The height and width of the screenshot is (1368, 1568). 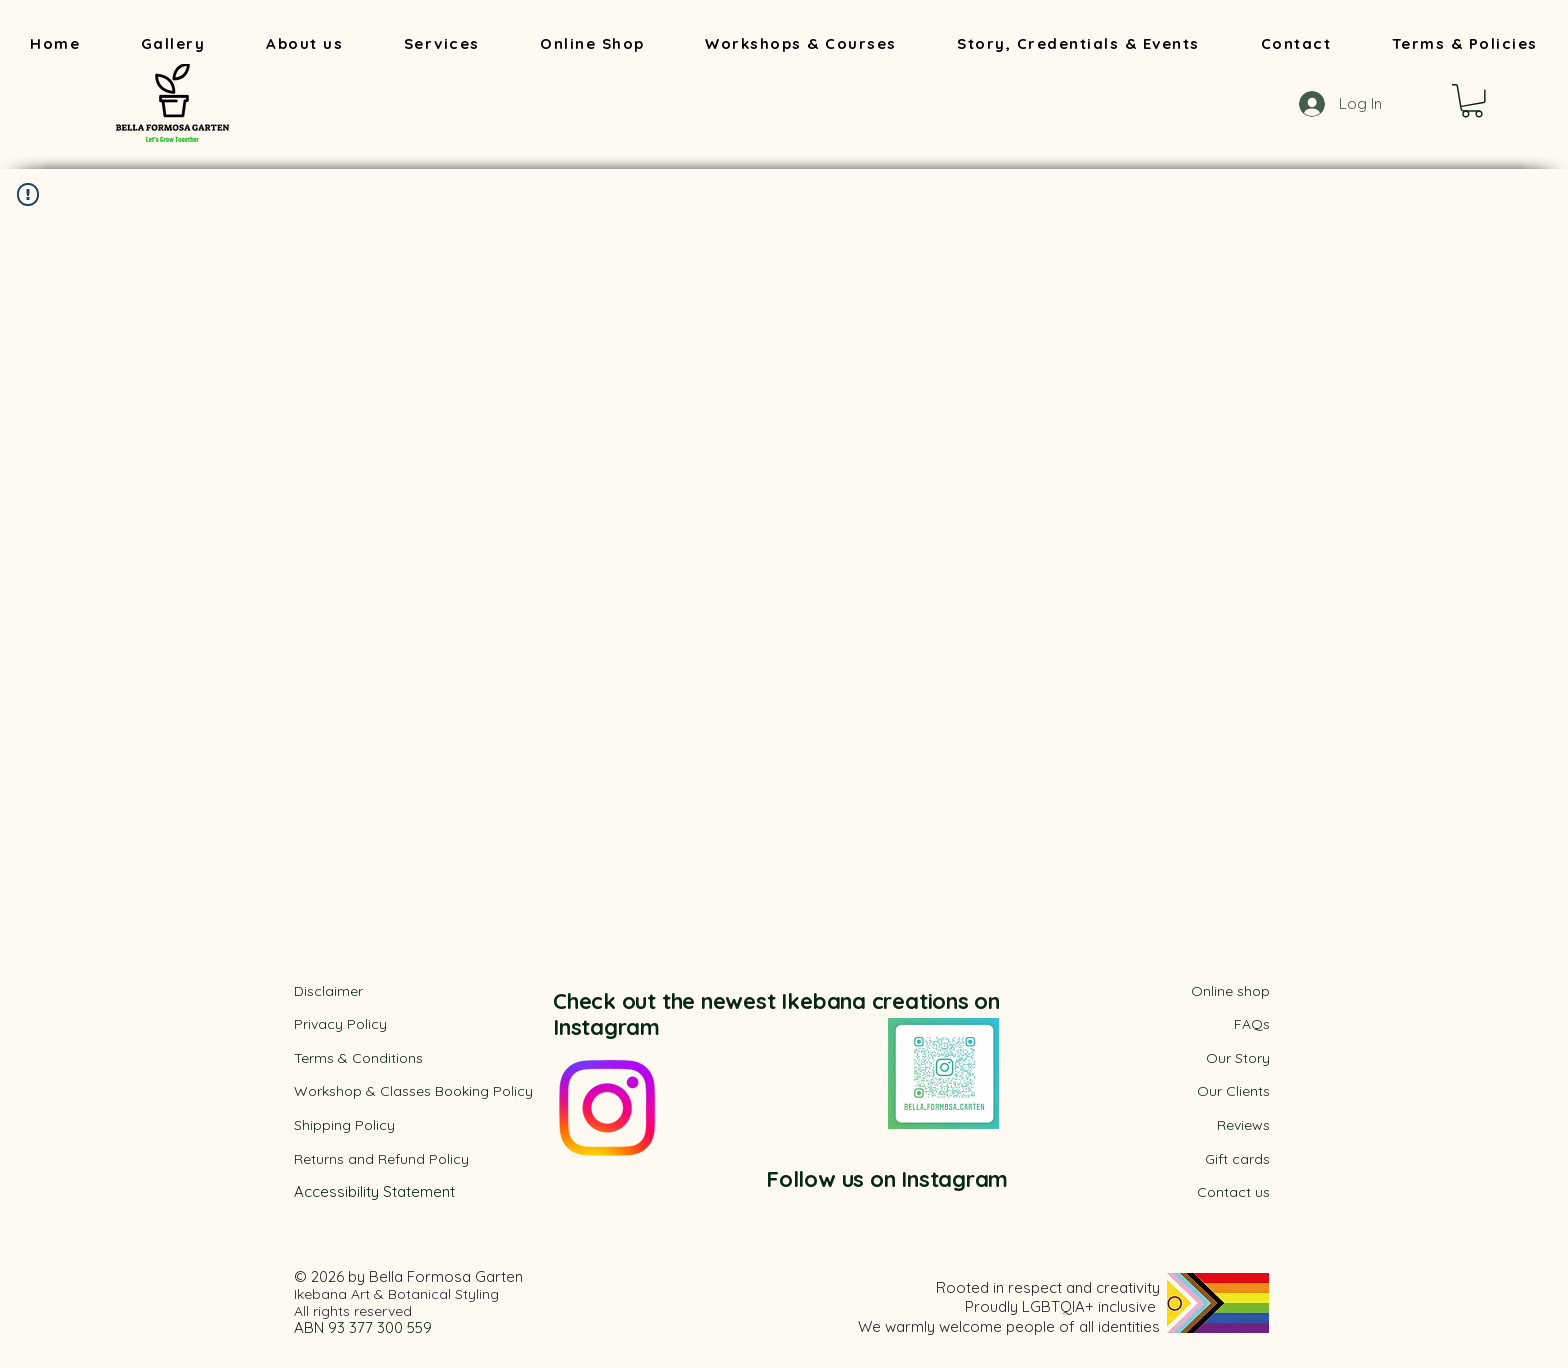 I want to click on Our Story, so click(x=1238, y=1058).